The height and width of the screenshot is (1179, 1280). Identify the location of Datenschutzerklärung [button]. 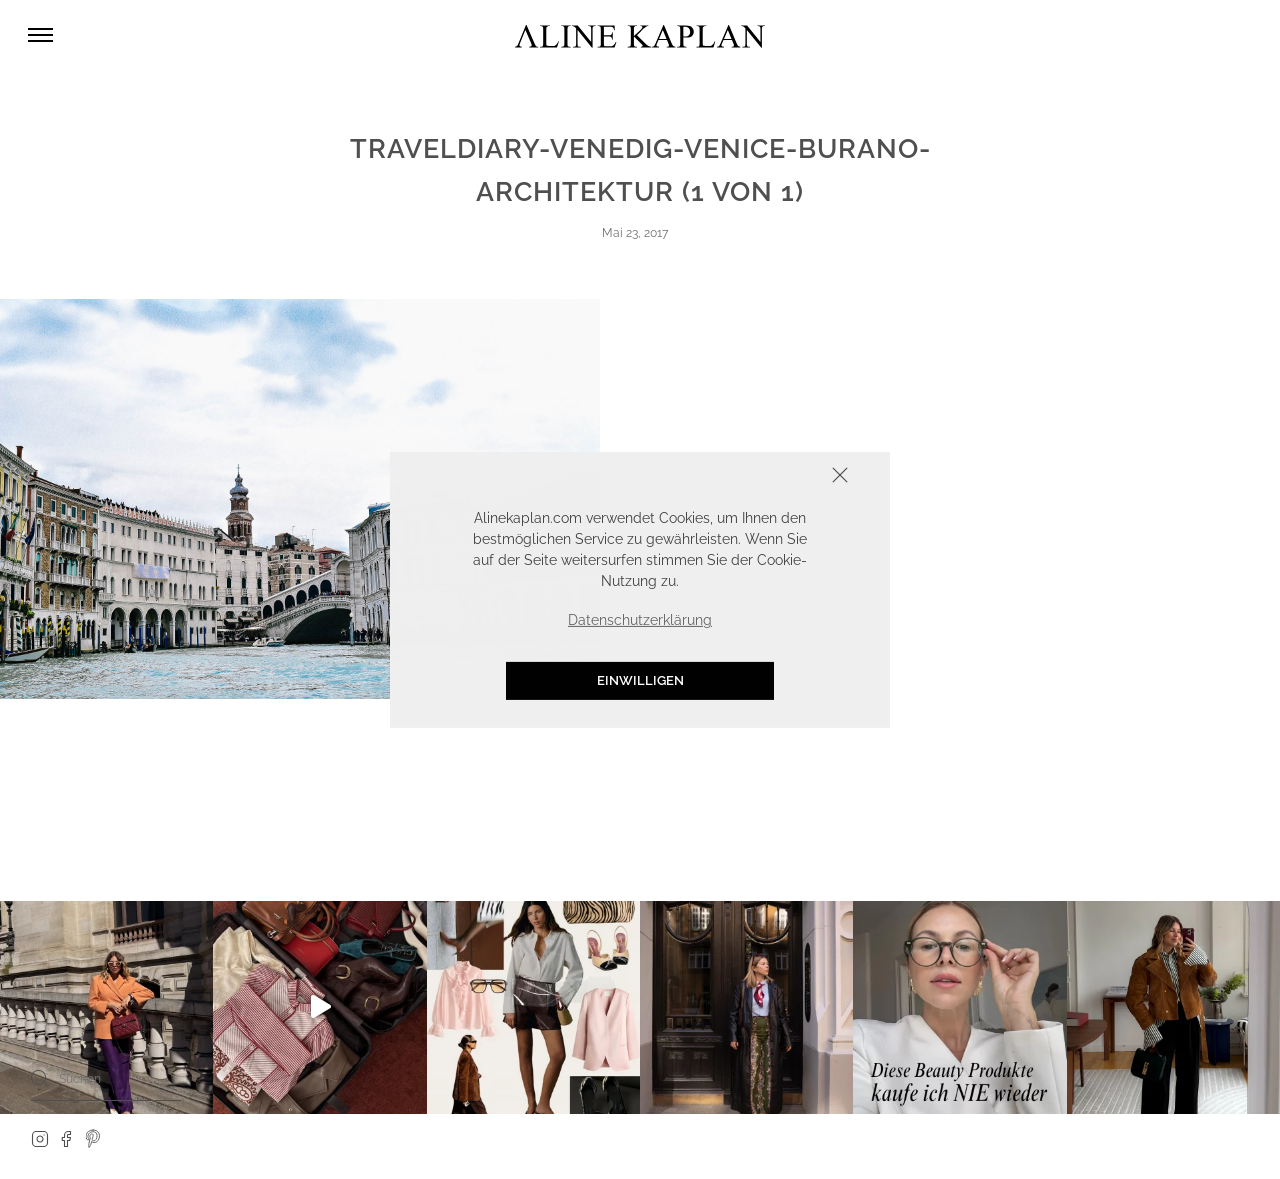
(640, 620).